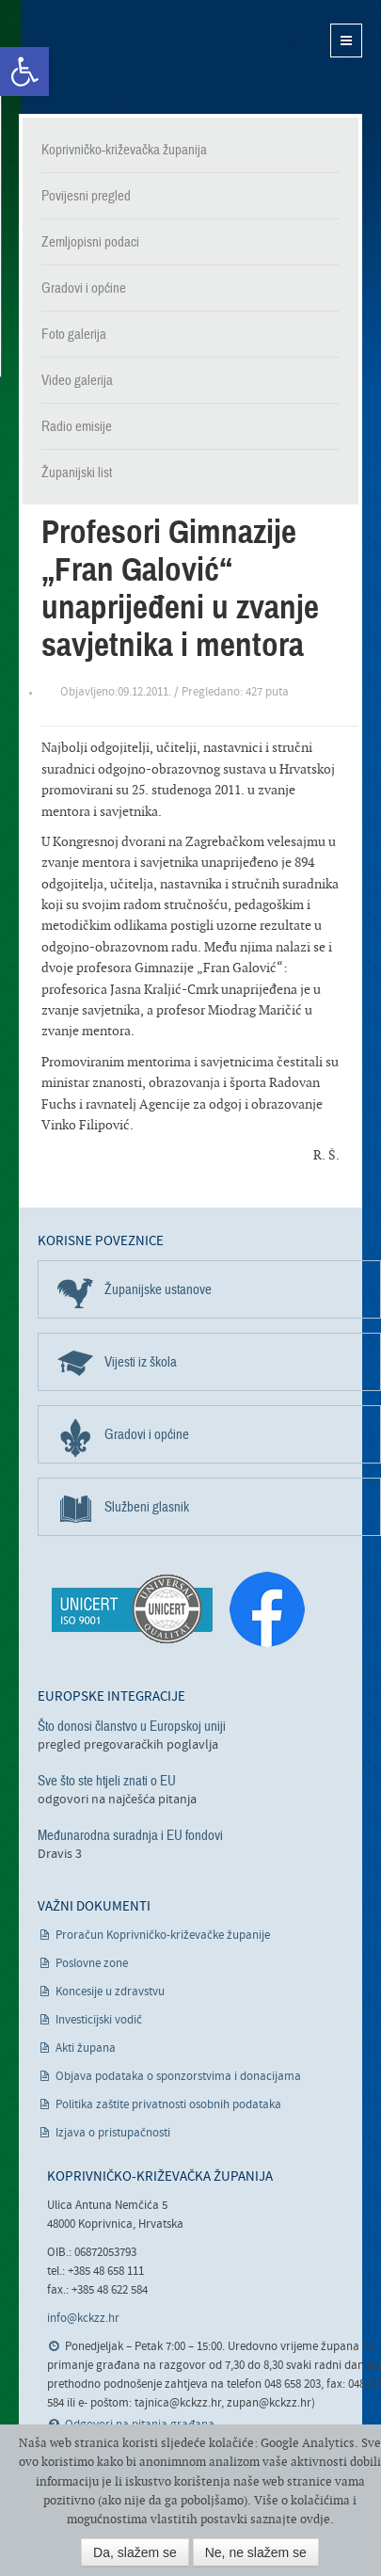  I want to click on Gradovi i općine [link], so click(83, 288).